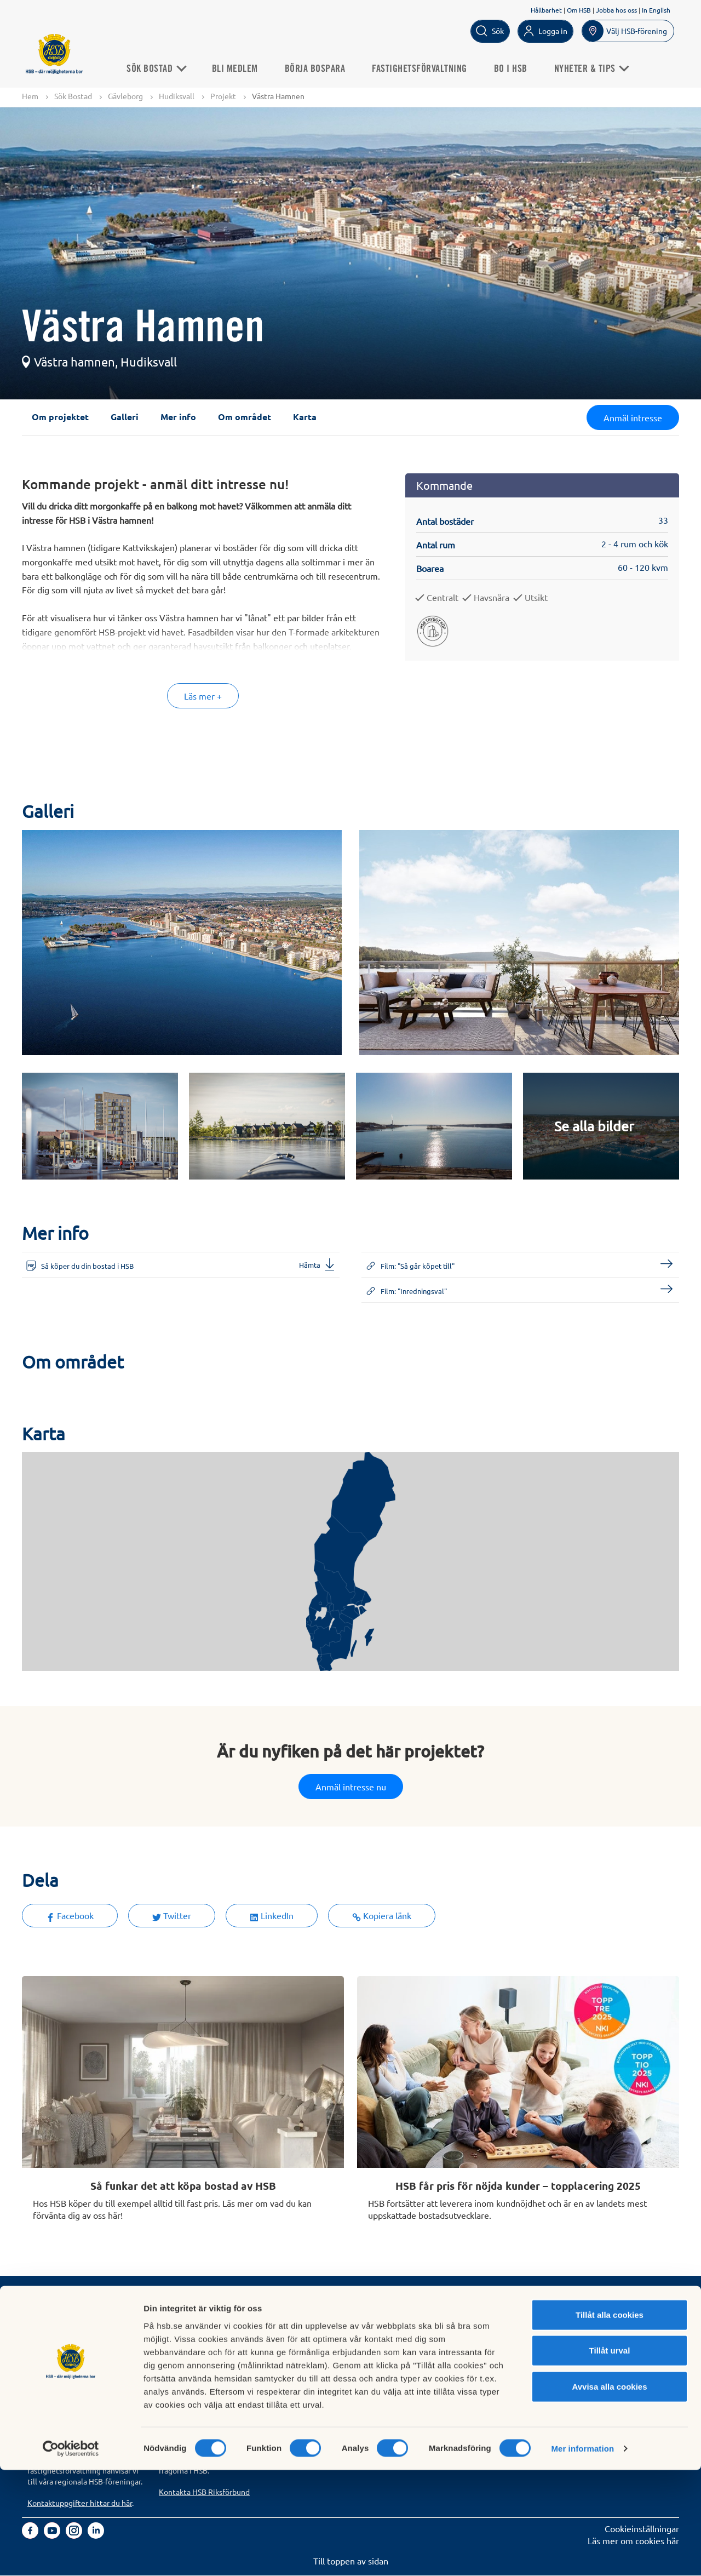 This screenshot has height=2576, width=701. What do you see at coordinates (310, 2331) in the screenshot?
I see `Finansiellt` at bounding box center [310, 2331].